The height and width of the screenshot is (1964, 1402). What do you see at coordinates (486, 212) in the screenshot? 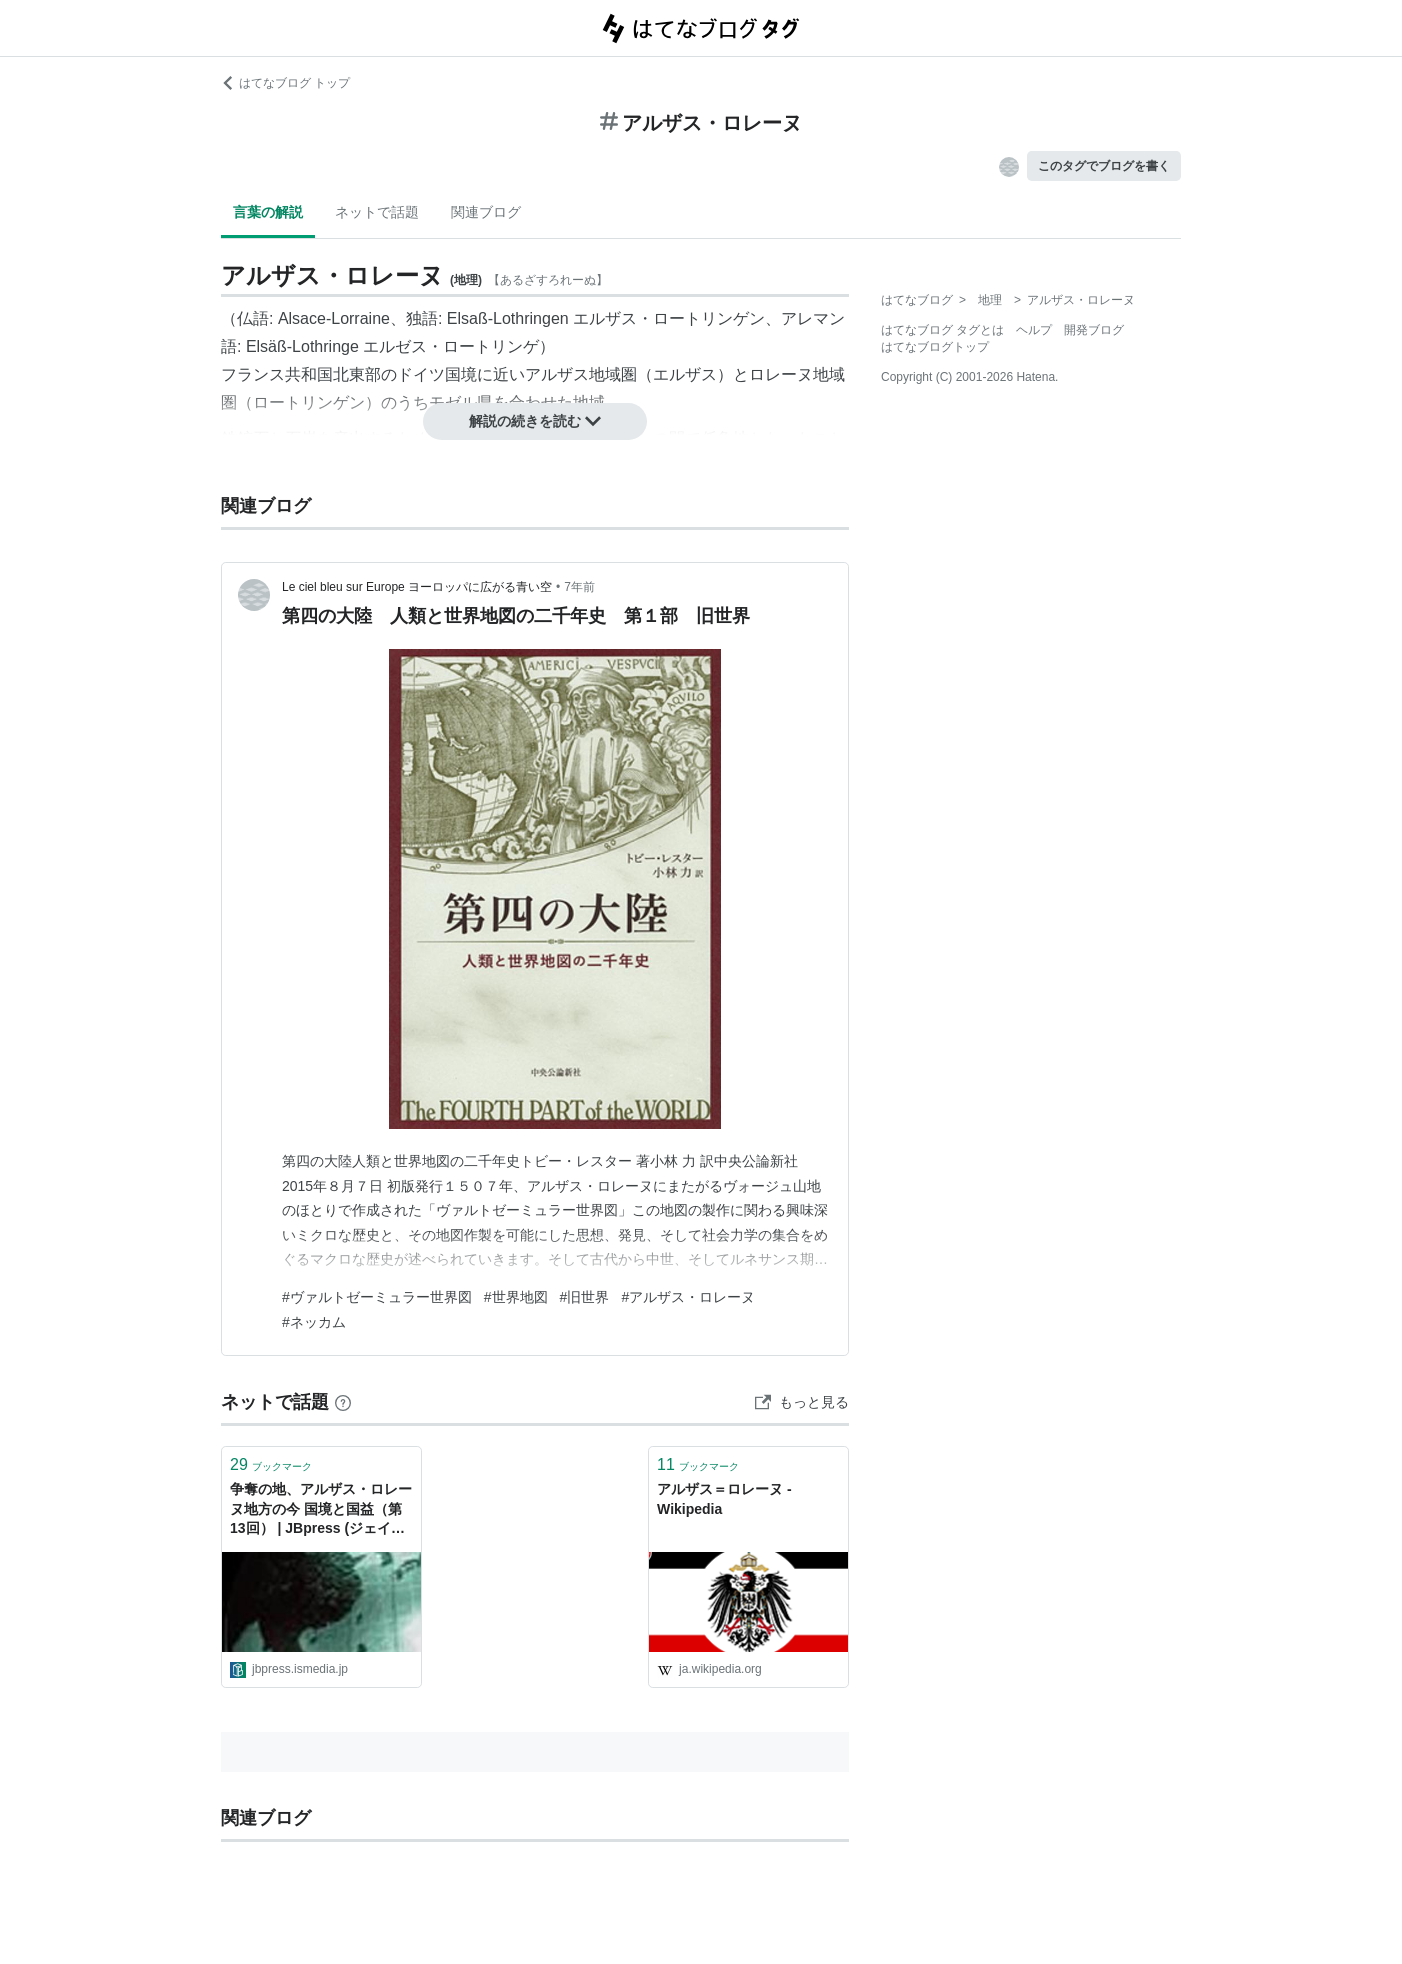
I see `関連ブログ` at bounding box center [486, 212].